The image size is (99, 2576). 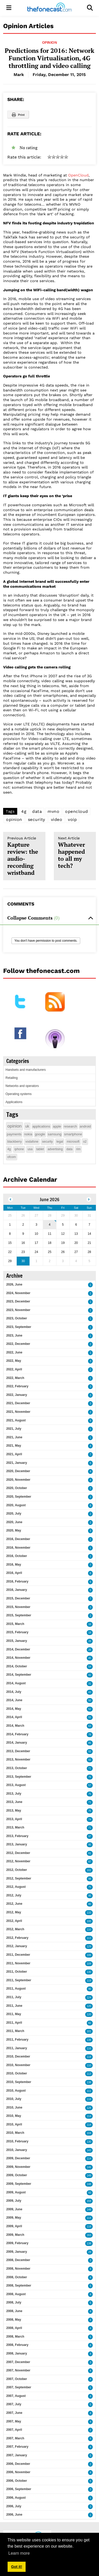 What do you see at coordinates (16, 2175) in the screenshot?
I see `2009, October` at bounding box center [16, 2175].